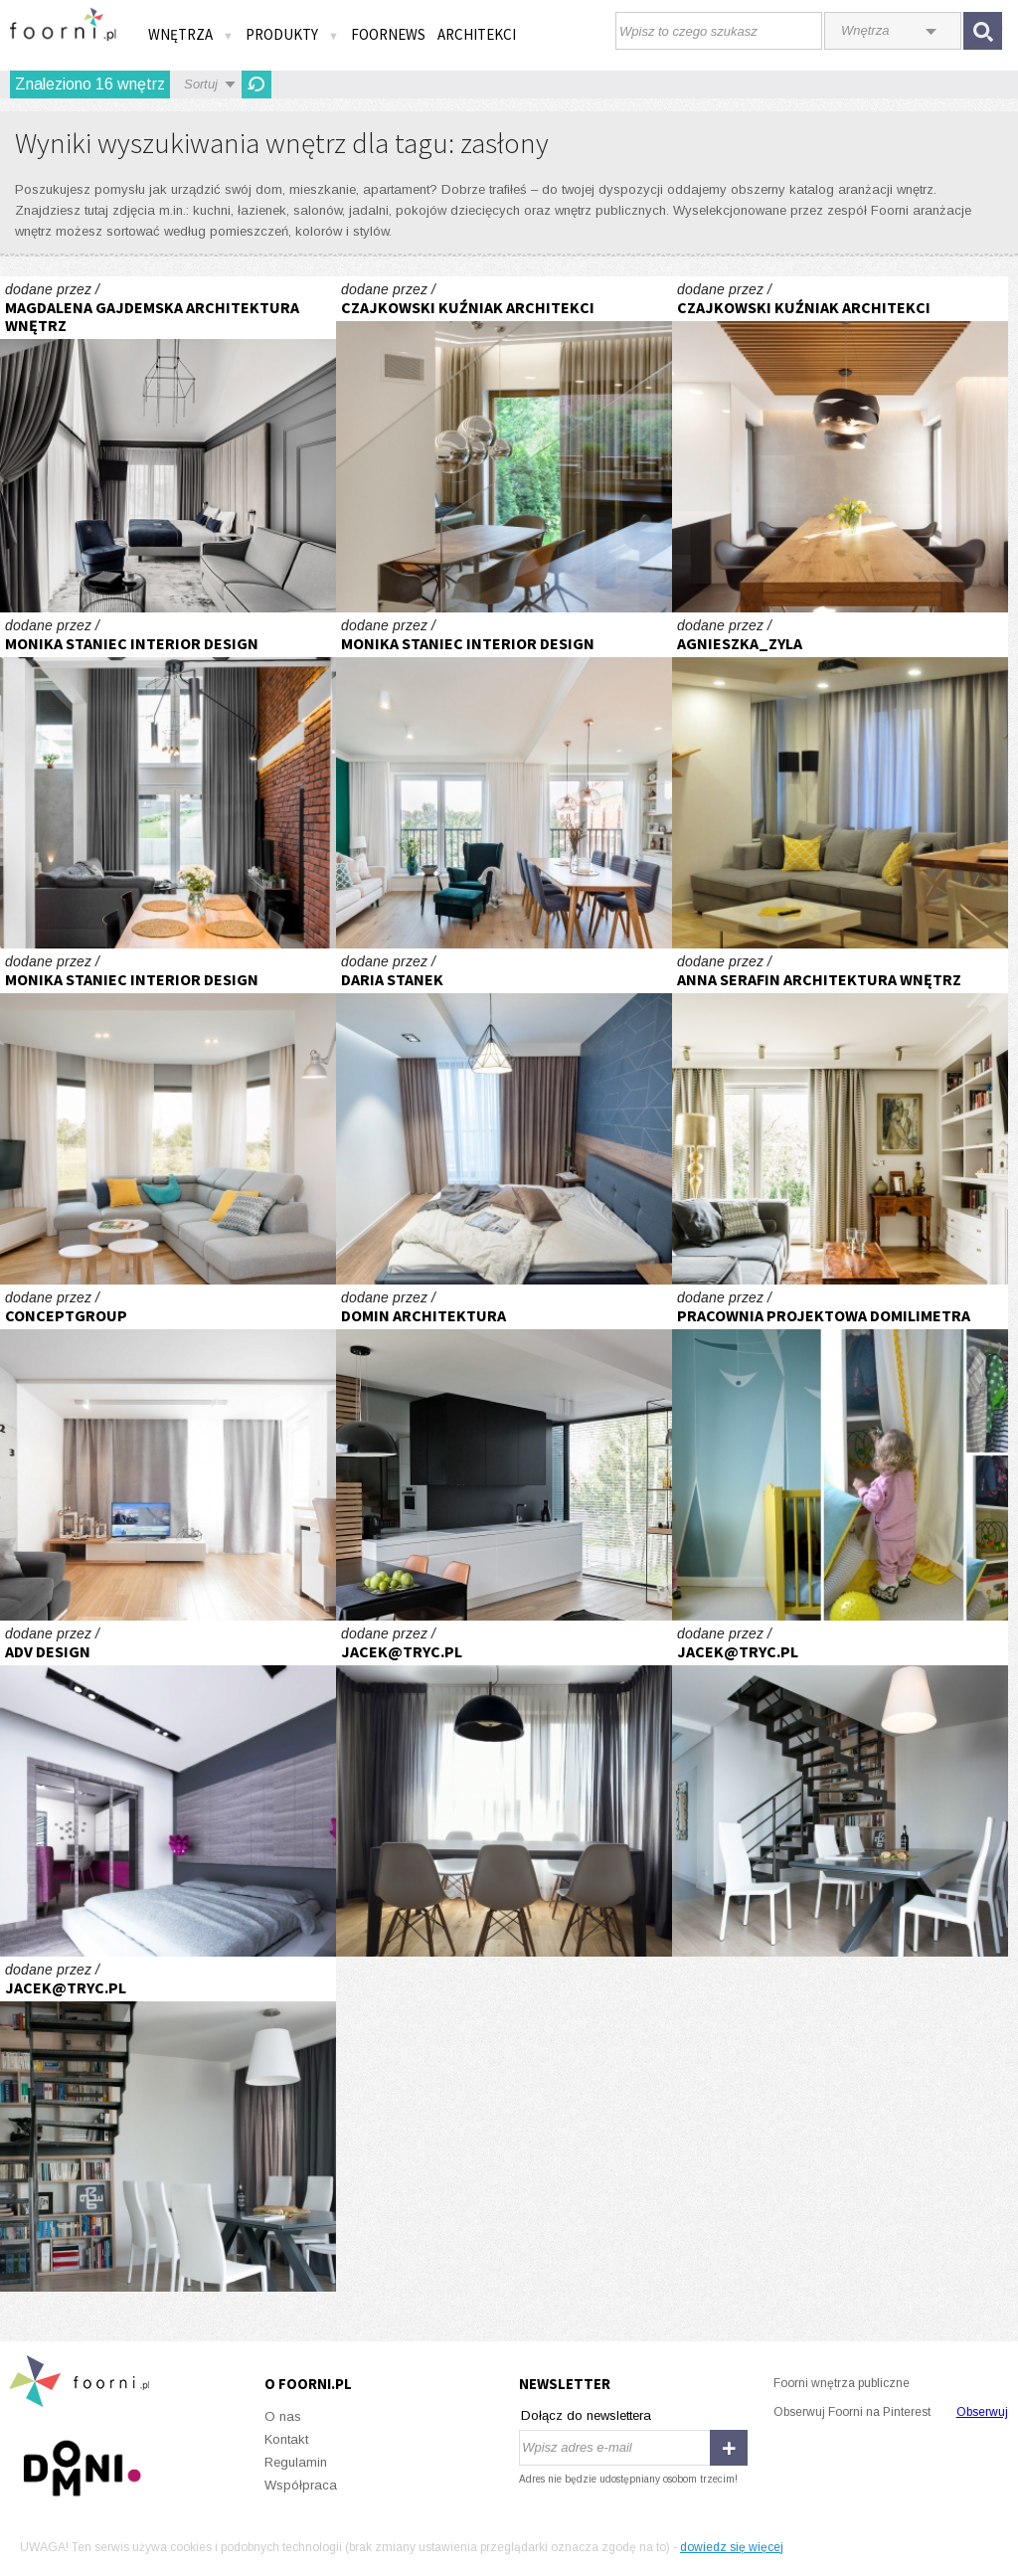  Describe the element at coordinates (586, 2415) in the screenshot. I see `Dołącz do newslettera` at that location.